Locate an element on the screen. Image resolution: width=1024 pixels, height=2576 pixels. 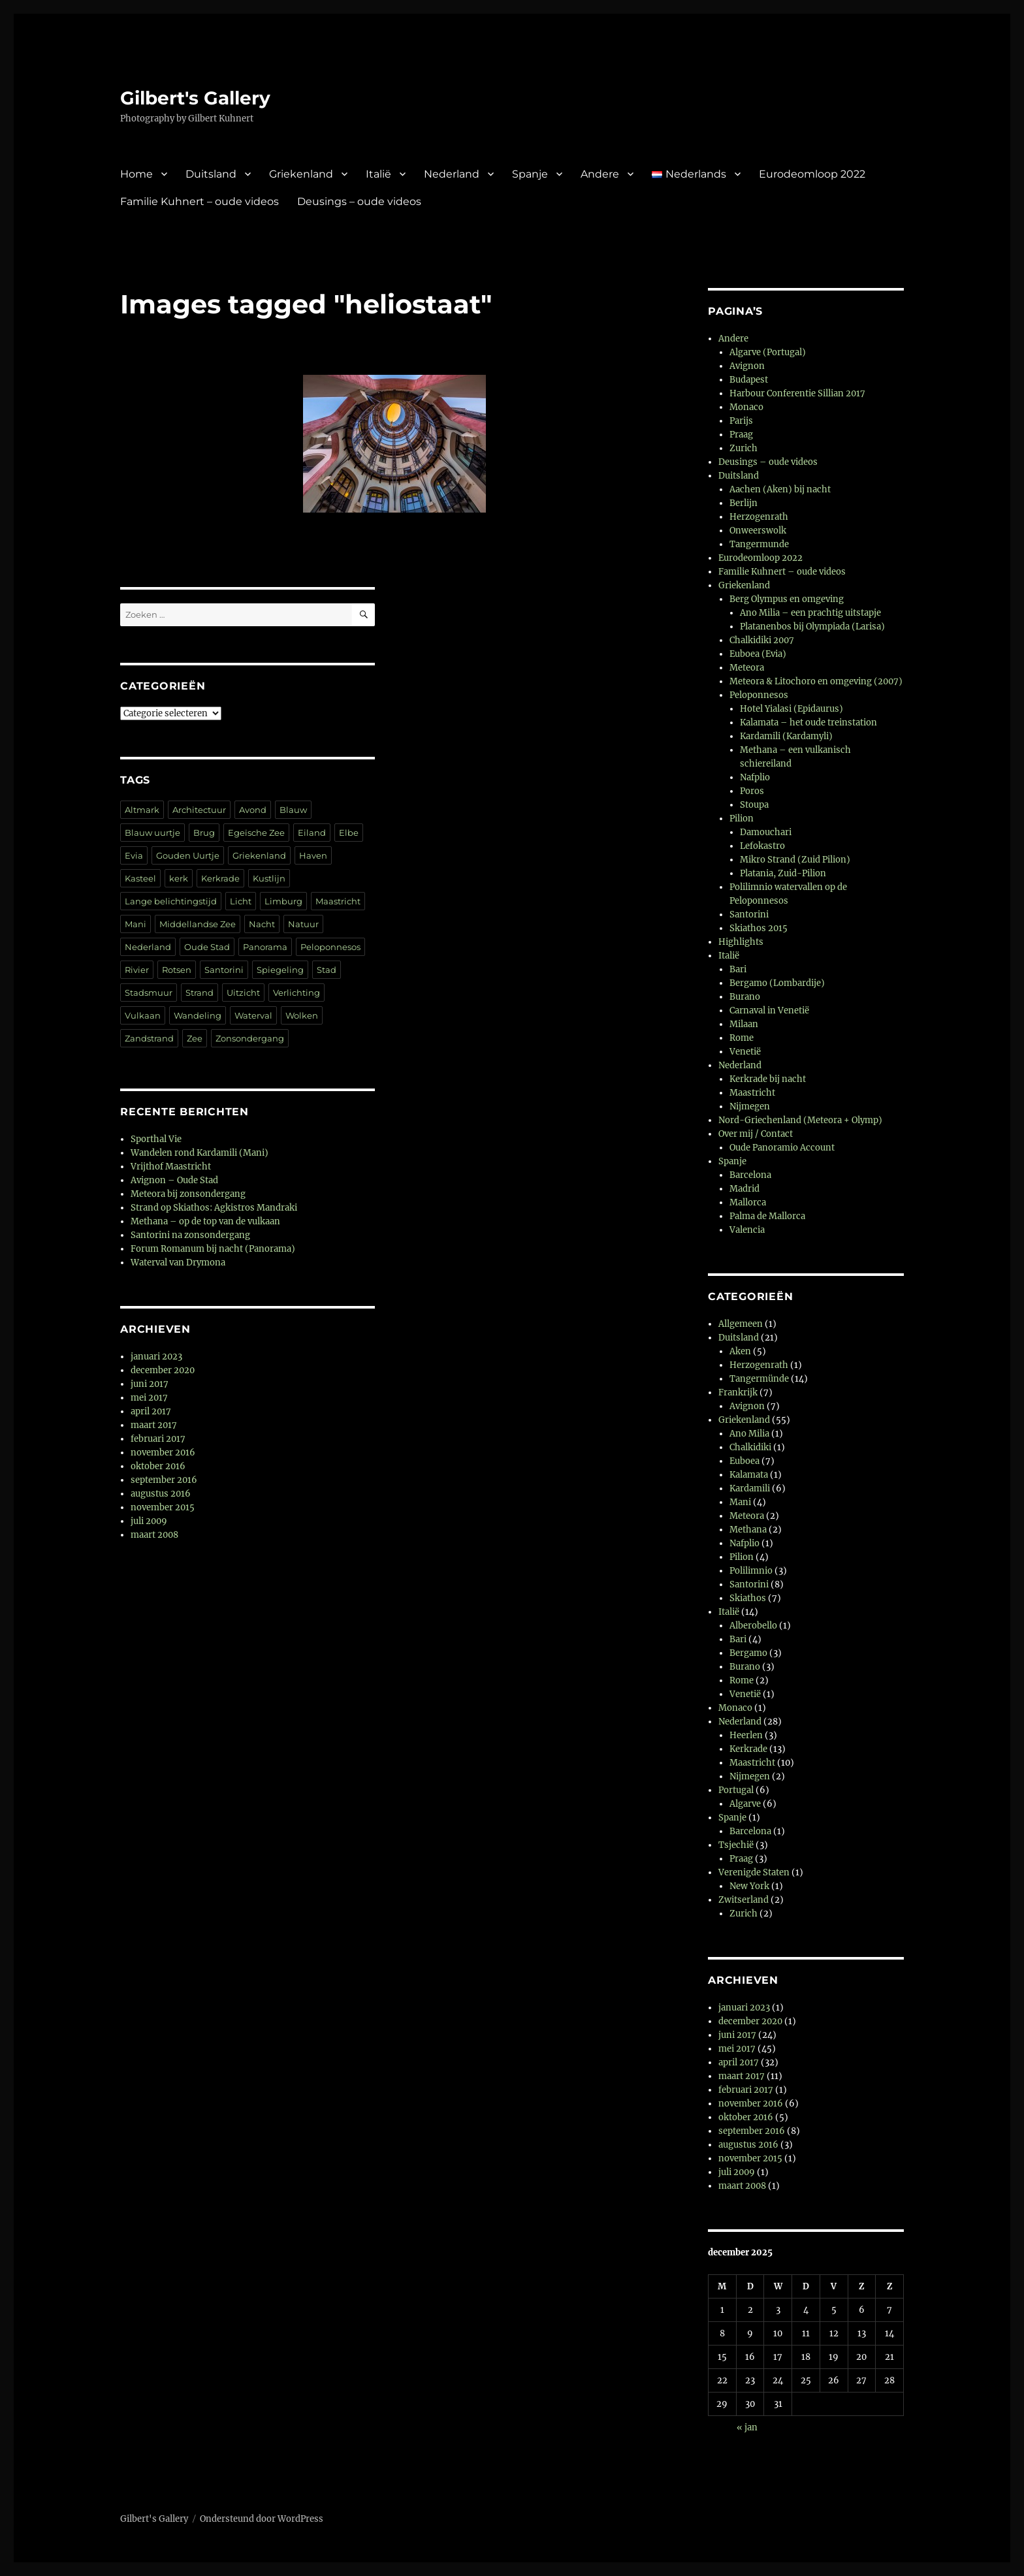
Herzogenrath is located at coordinates (758, 516).